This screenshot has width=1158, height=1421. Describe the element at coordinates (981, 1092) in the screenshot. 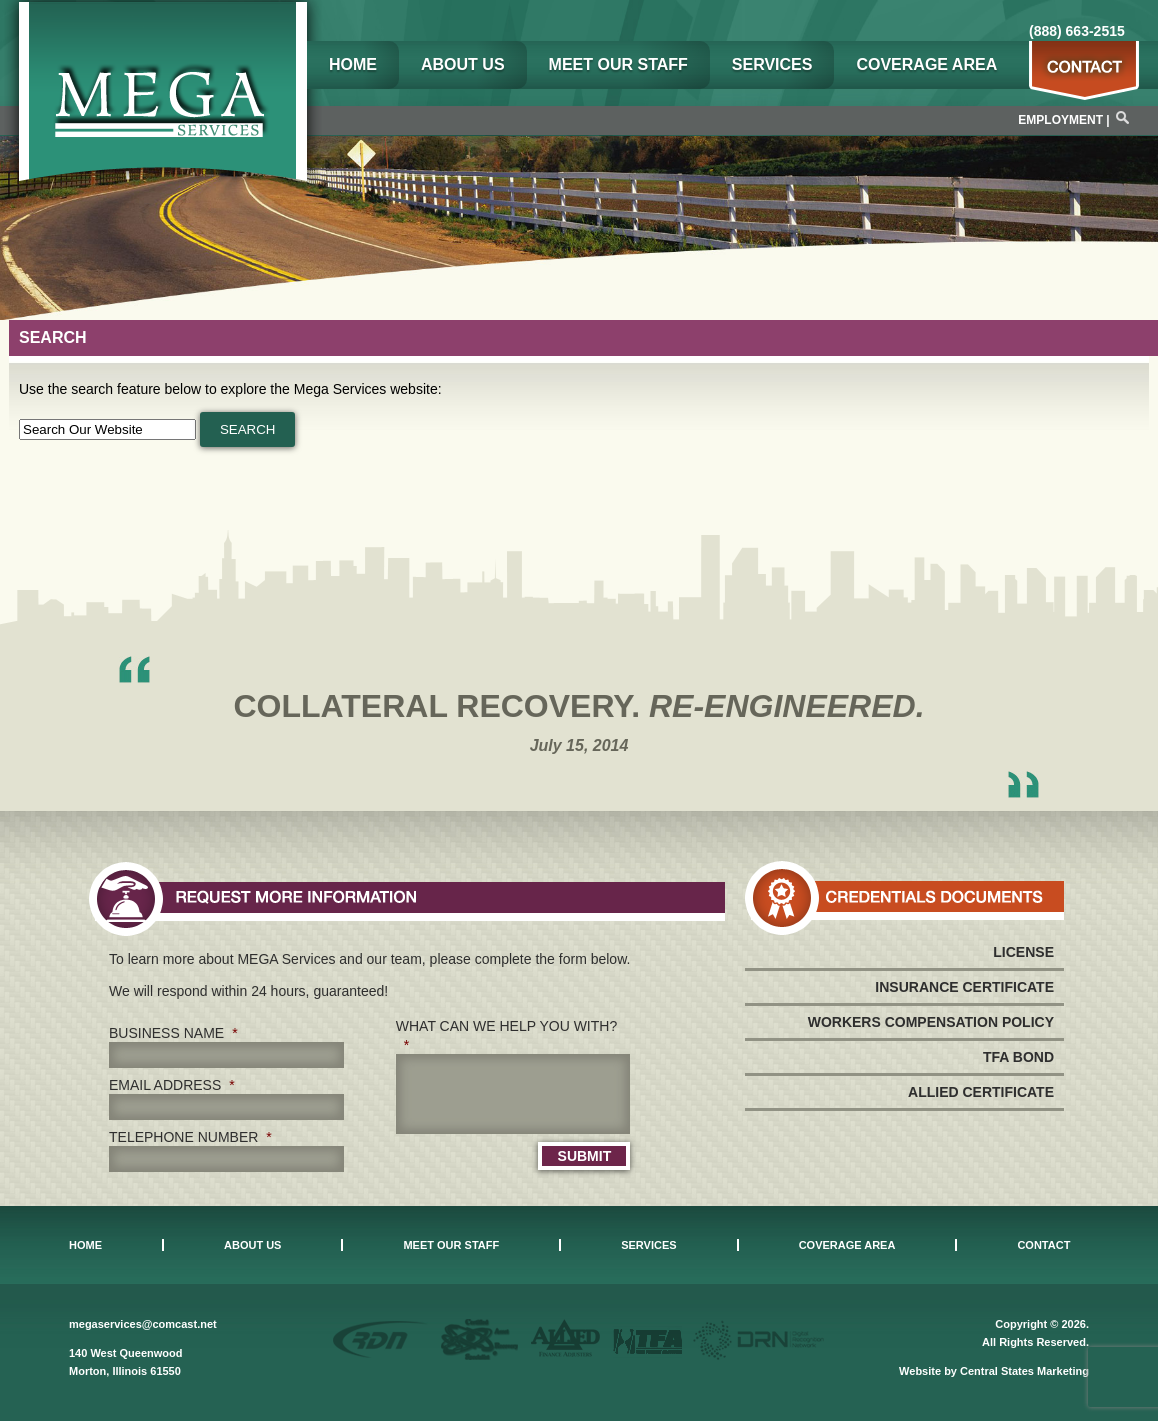

I see `Allied Certificate` at that location.